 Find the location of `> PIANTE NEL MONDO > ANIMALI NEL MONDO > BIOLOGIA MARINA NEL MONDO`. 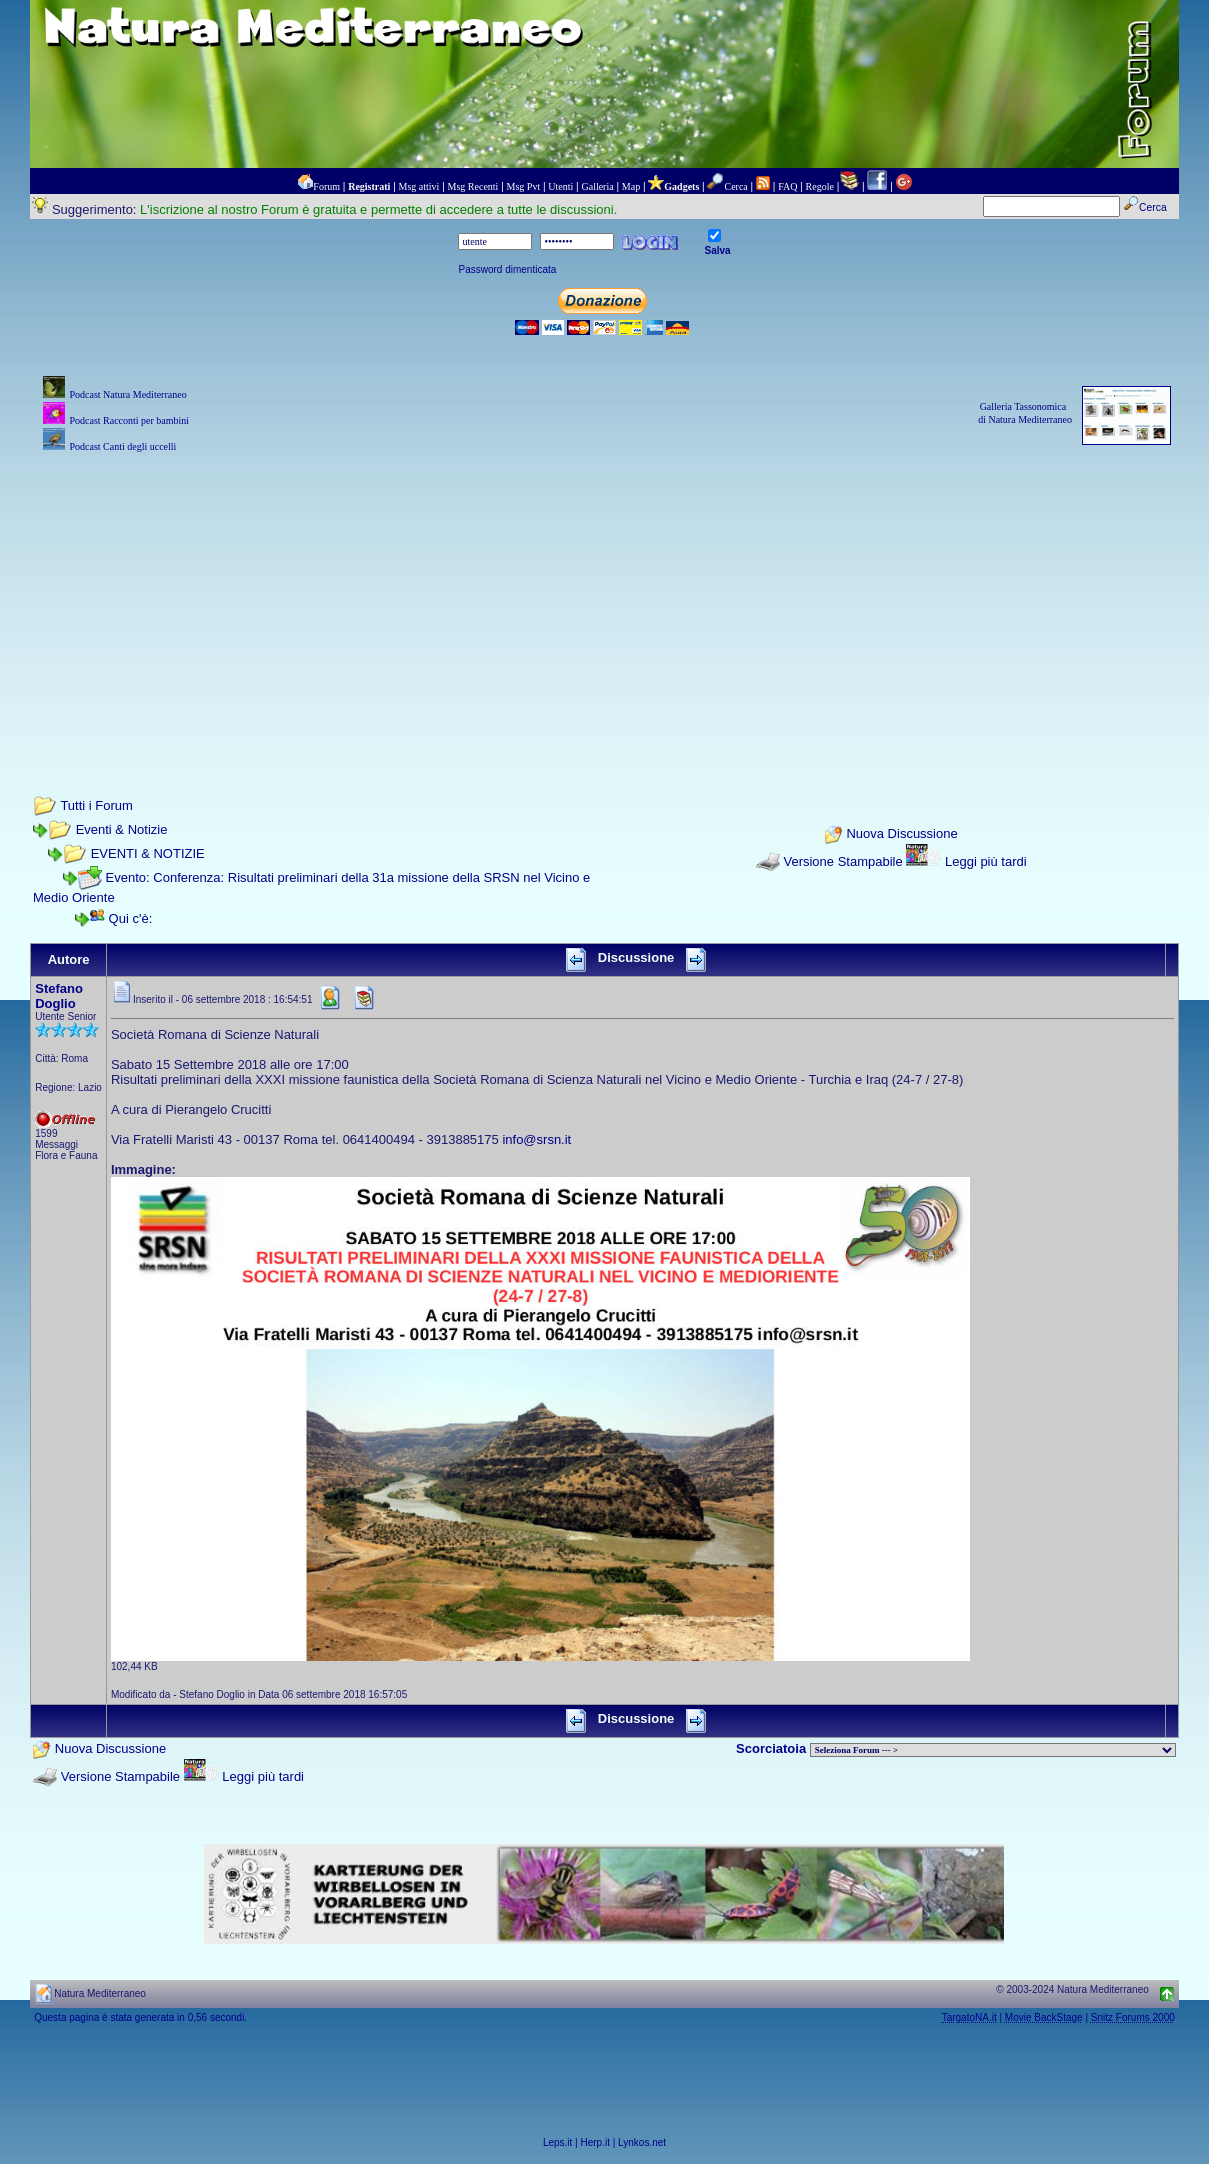

> PIANTE NEL MONDO > ANIMALI NEL MONDO > BIOLOGIA MARINA NEL MONDO is located at coordinates (993, 1750).